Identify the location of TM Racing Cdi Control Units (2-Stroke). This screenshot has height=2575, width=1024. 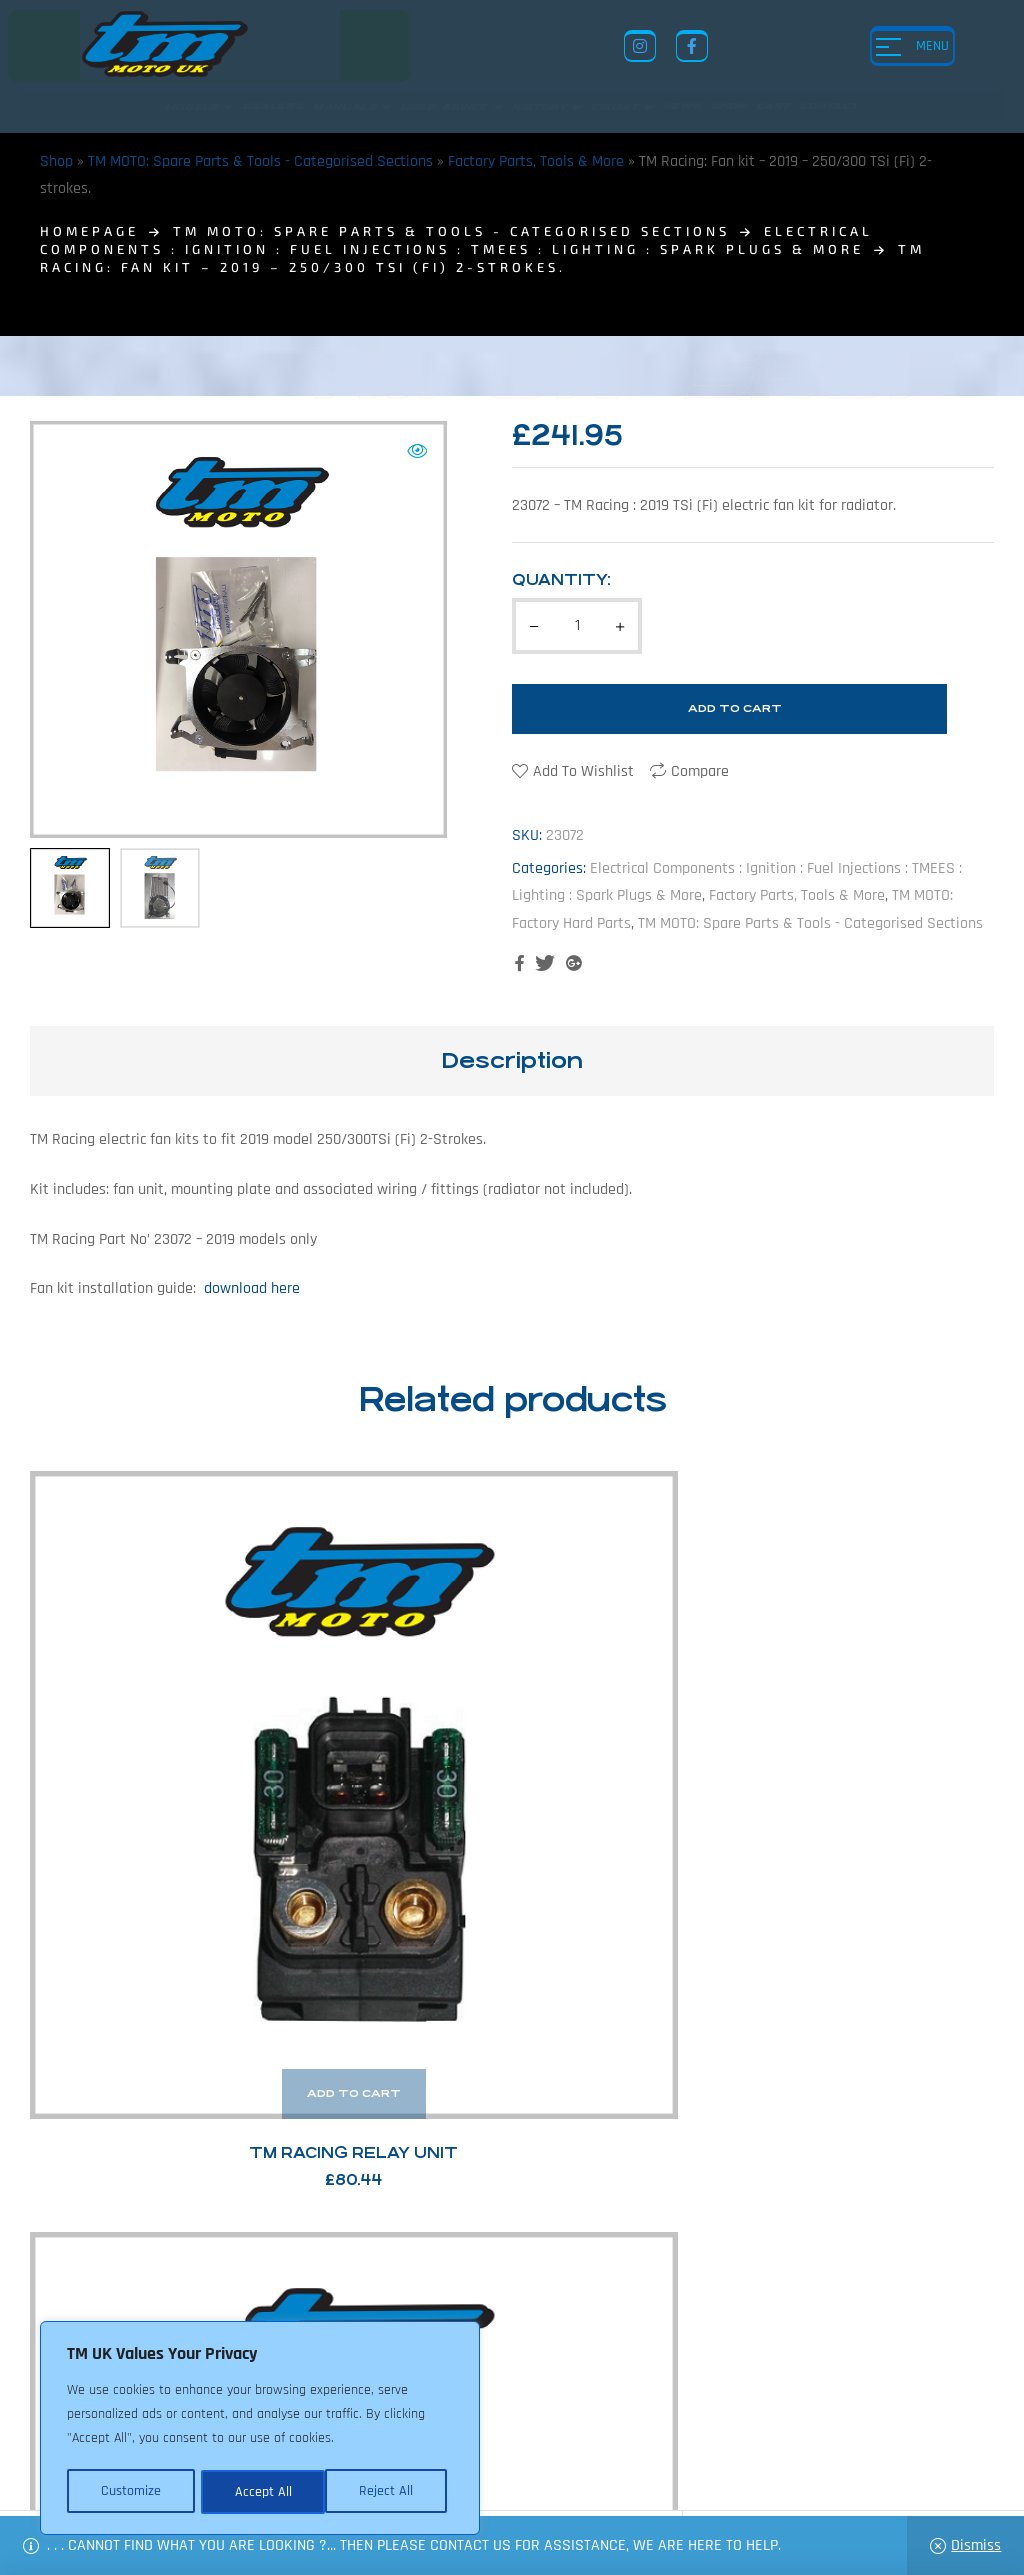
(636, 1741).